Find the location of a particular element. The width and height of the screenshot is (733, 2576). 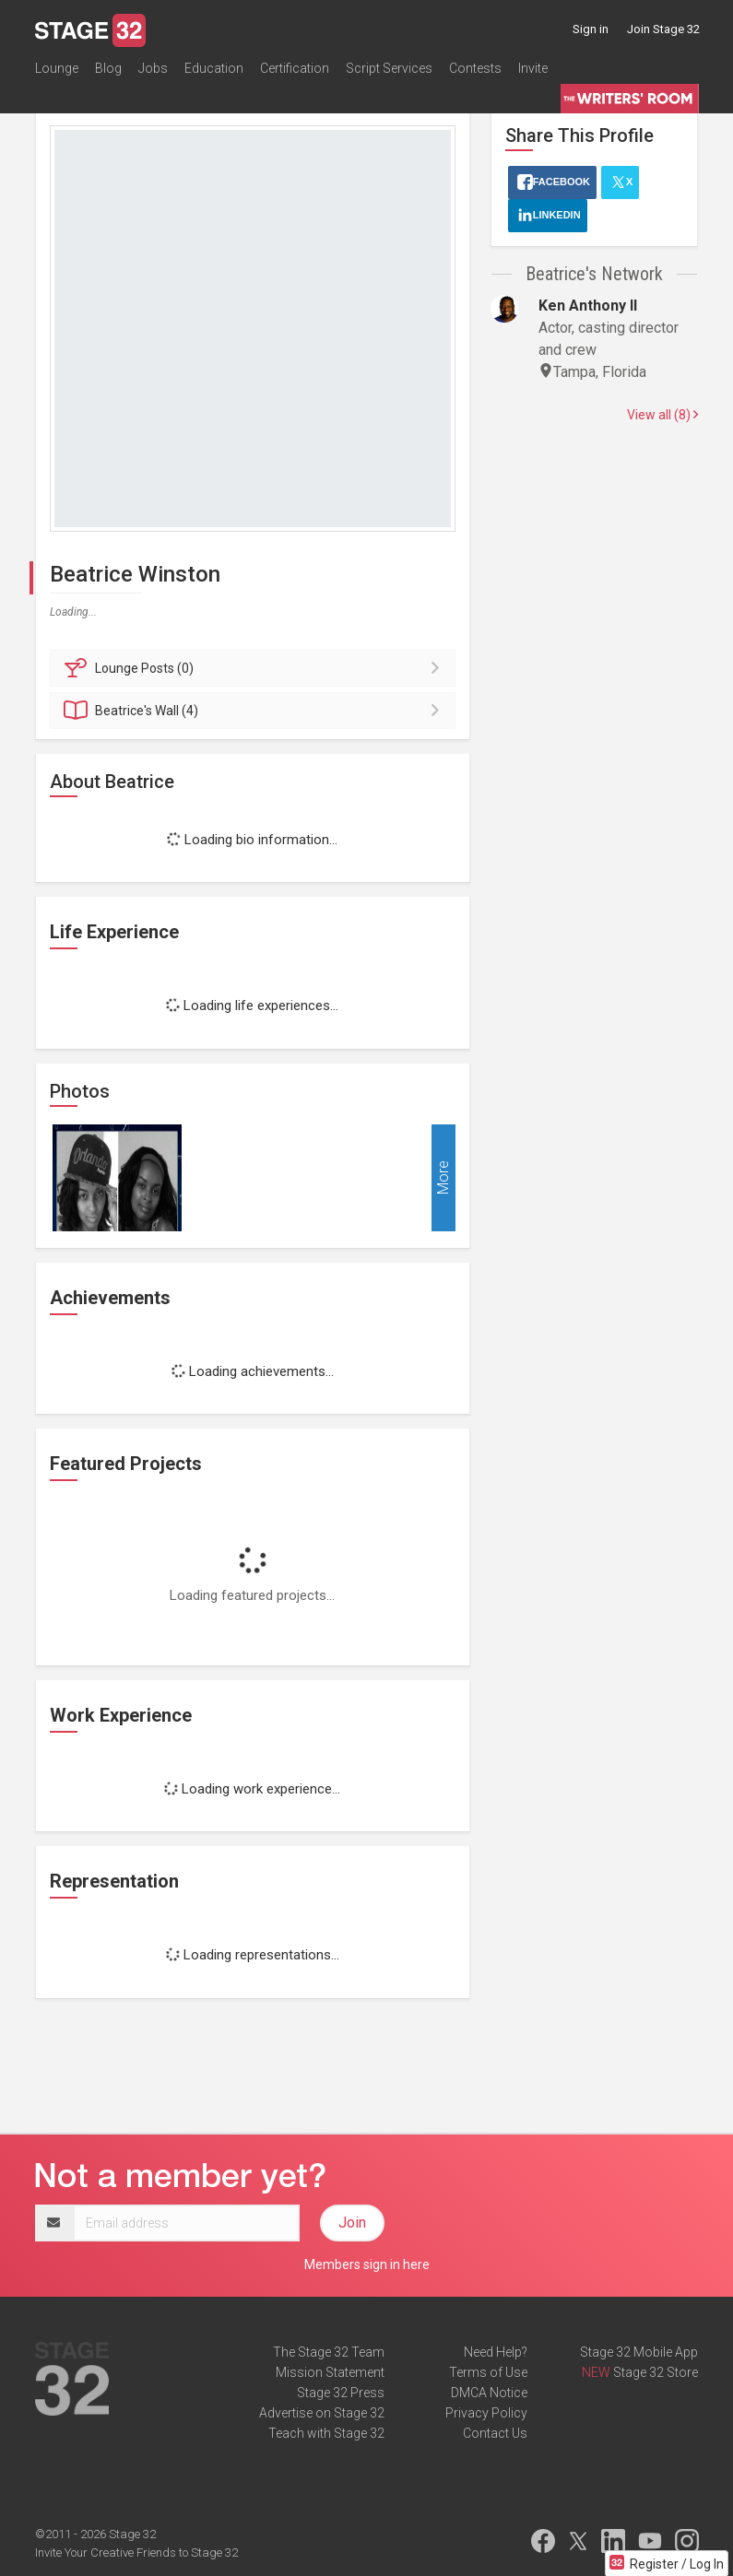

Stage 32 Mobile App is located at coordinates (639, 2352).